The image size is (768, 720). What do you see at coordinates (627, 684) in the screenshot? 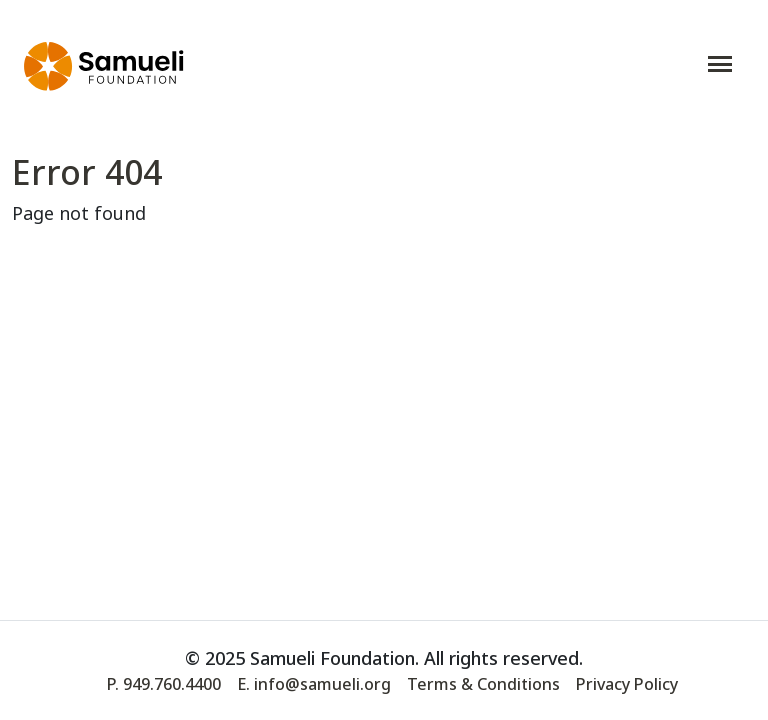
I see `Privacy Policy` at bounding box center [627, 684].